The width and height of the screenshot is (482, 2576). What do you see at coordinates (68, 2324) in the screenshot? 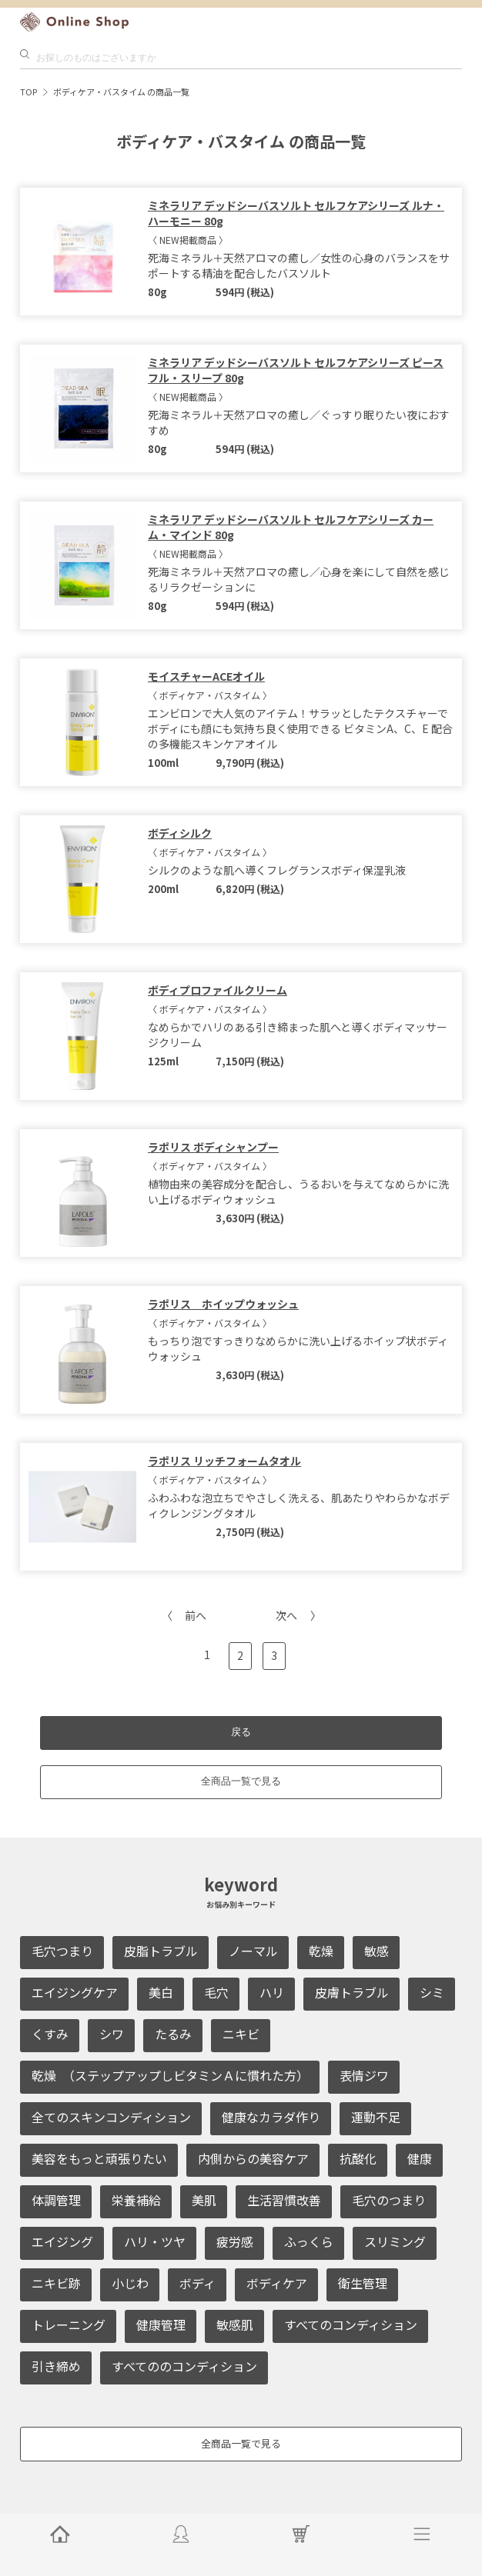
I see `トレーニング` at bounding box center [68, 2324].